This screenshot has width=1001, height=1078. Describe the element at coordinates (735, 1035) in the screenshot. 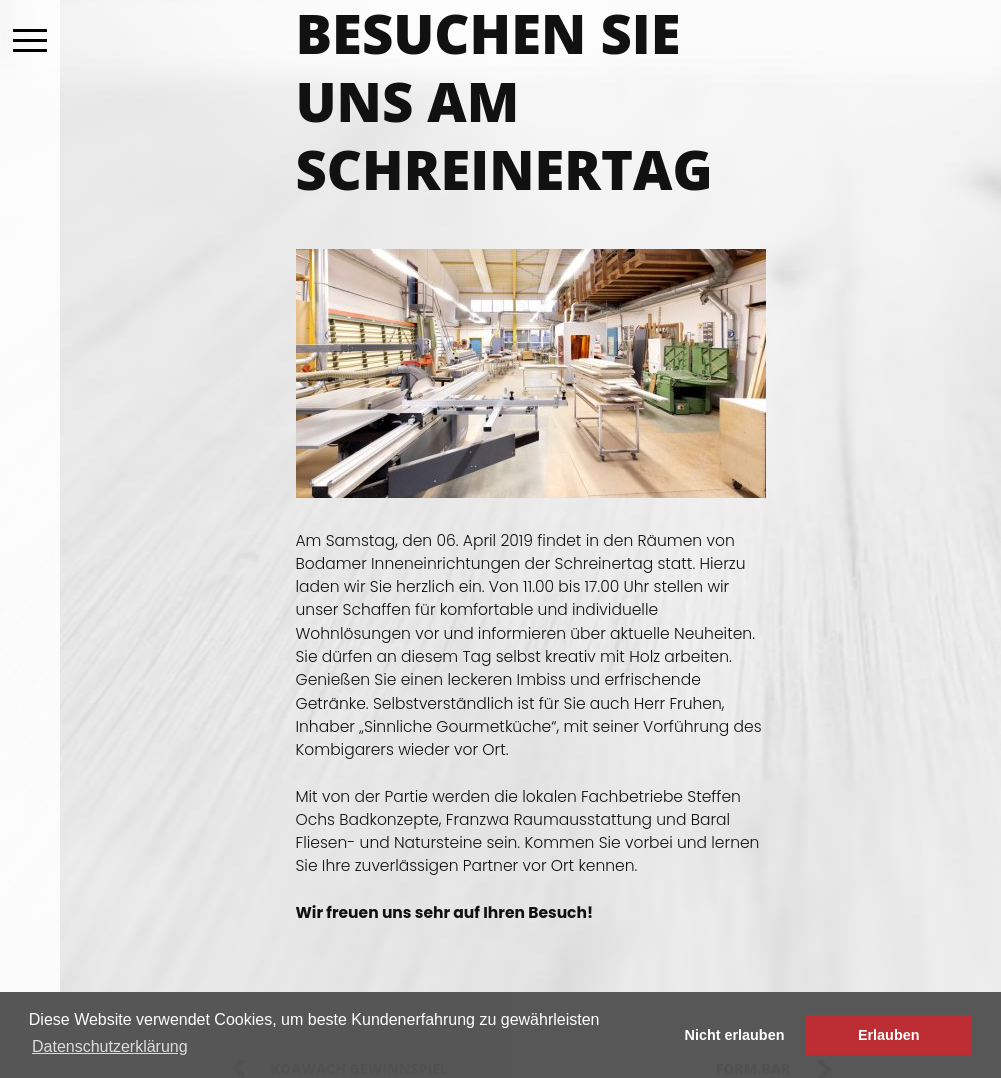

I see `Nicht erlauben [button]` at that location.